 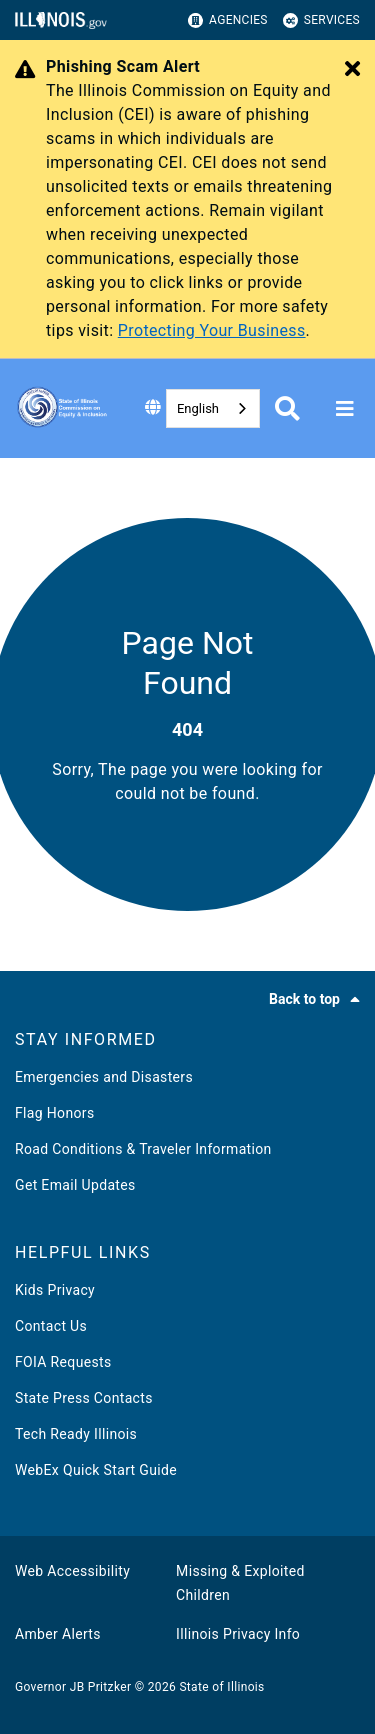 I want to click on Services, so click(x=321, y=20).